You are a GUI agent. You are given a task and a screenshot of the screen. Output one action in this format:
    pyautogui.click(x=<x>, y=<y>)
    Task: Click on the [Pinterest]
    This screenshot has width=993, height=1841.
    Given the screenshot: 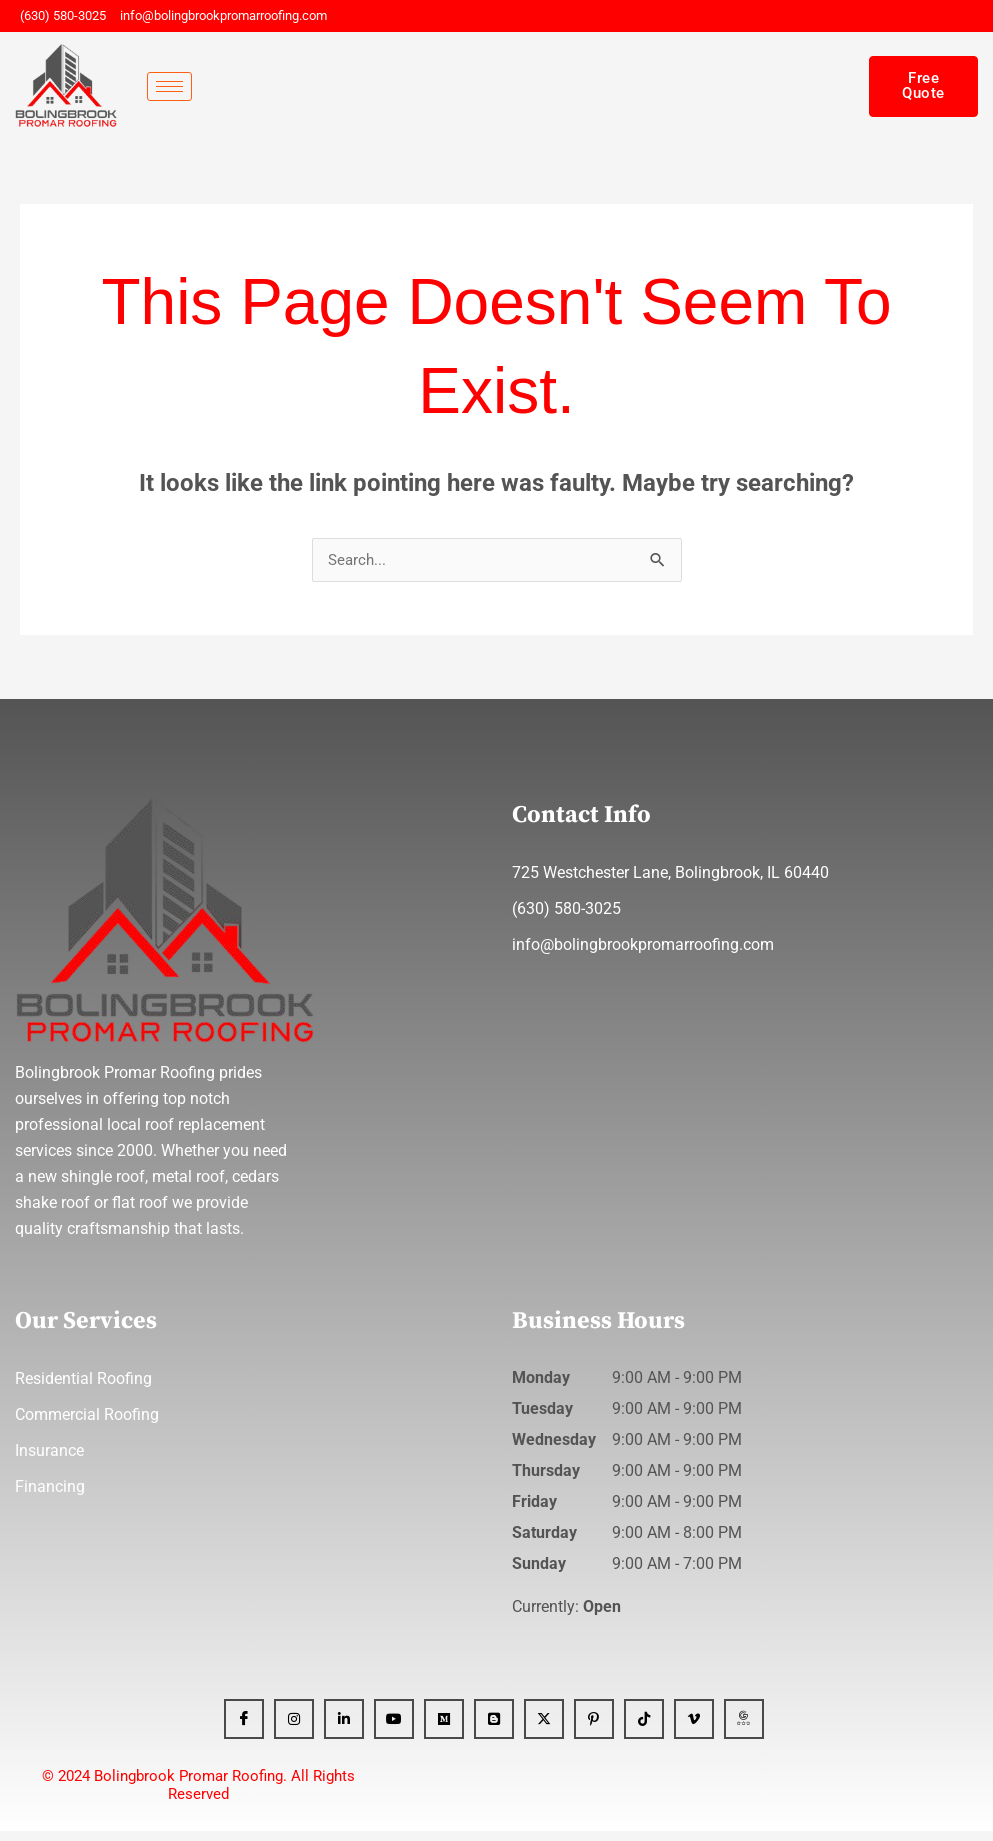 What is the action you would take?
    pyautogui.click(x=594, y=1729)
    